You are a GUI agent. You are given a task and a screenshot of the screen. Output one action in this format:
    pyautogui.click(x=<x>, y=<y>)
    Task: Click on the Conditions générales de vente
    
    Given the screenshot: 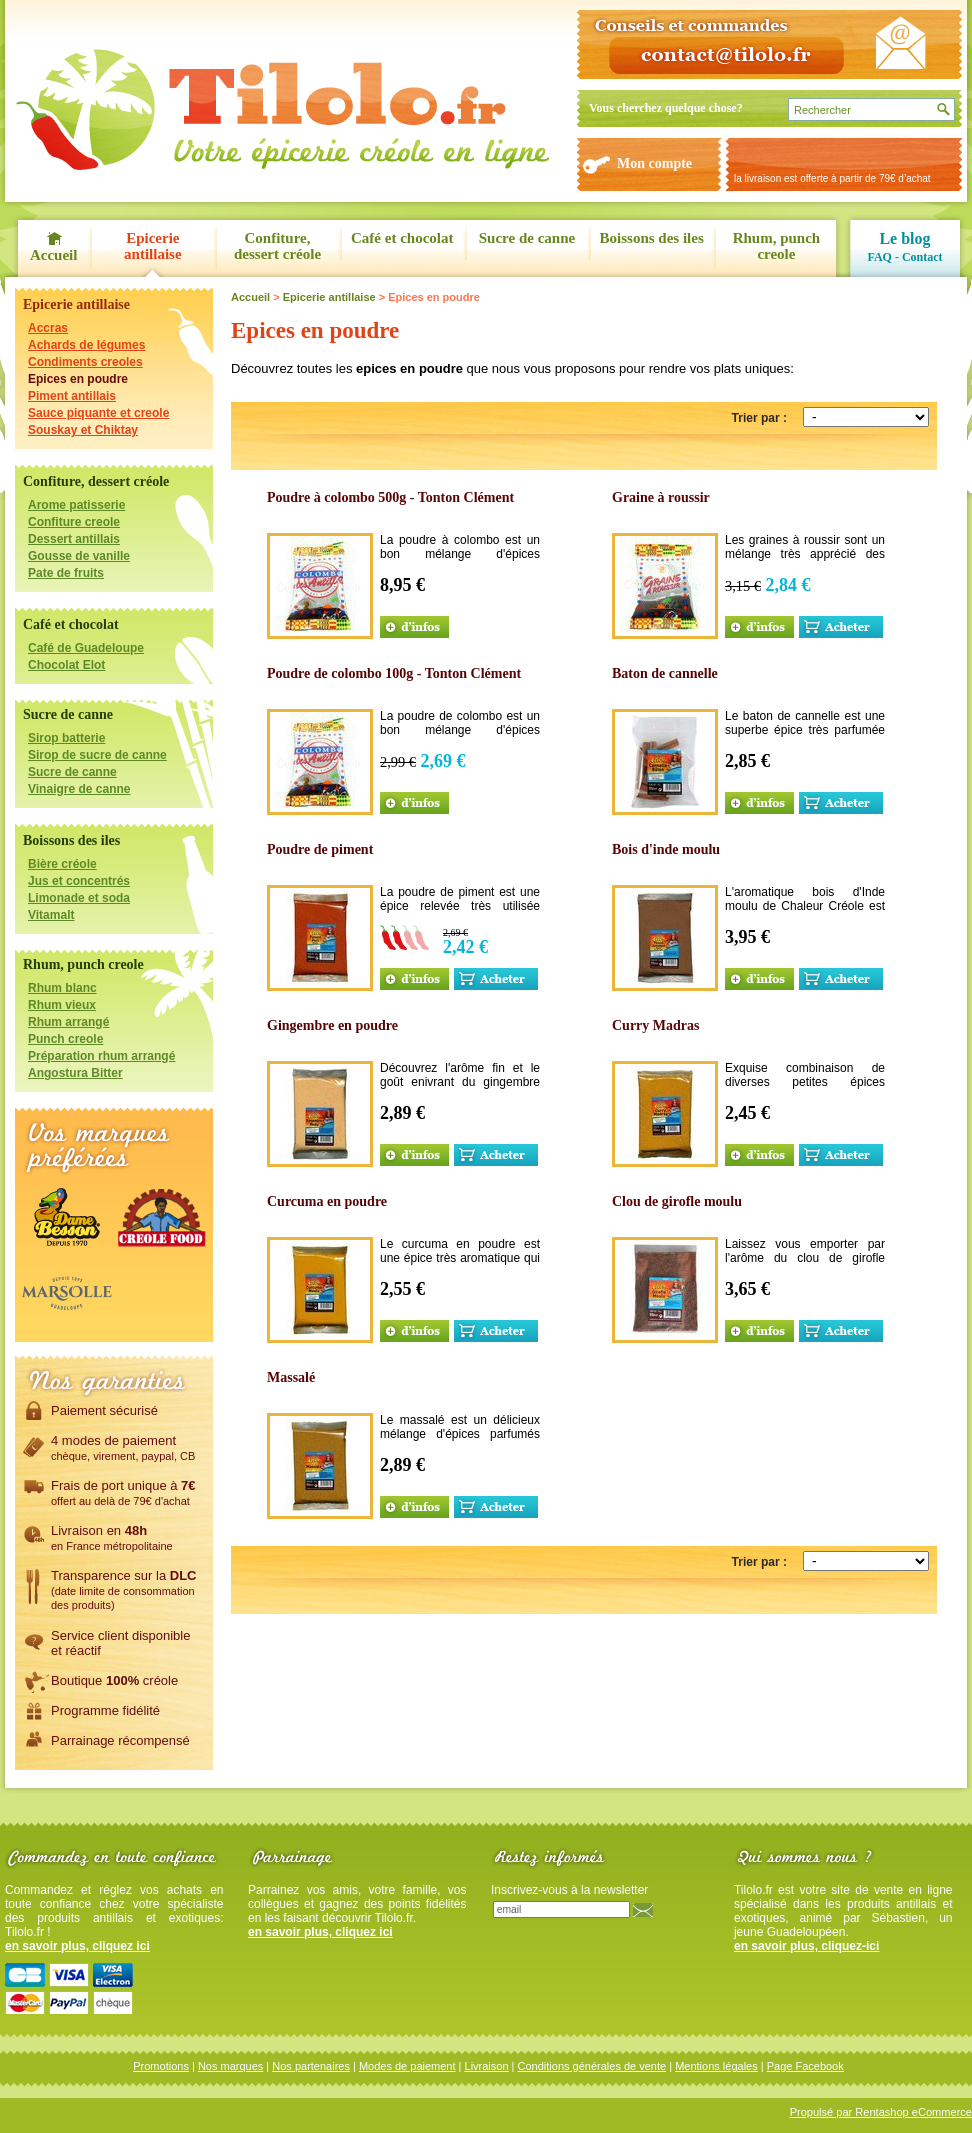 What is the action you would take?
    pyautogui.click(x=592, y=2066)
    